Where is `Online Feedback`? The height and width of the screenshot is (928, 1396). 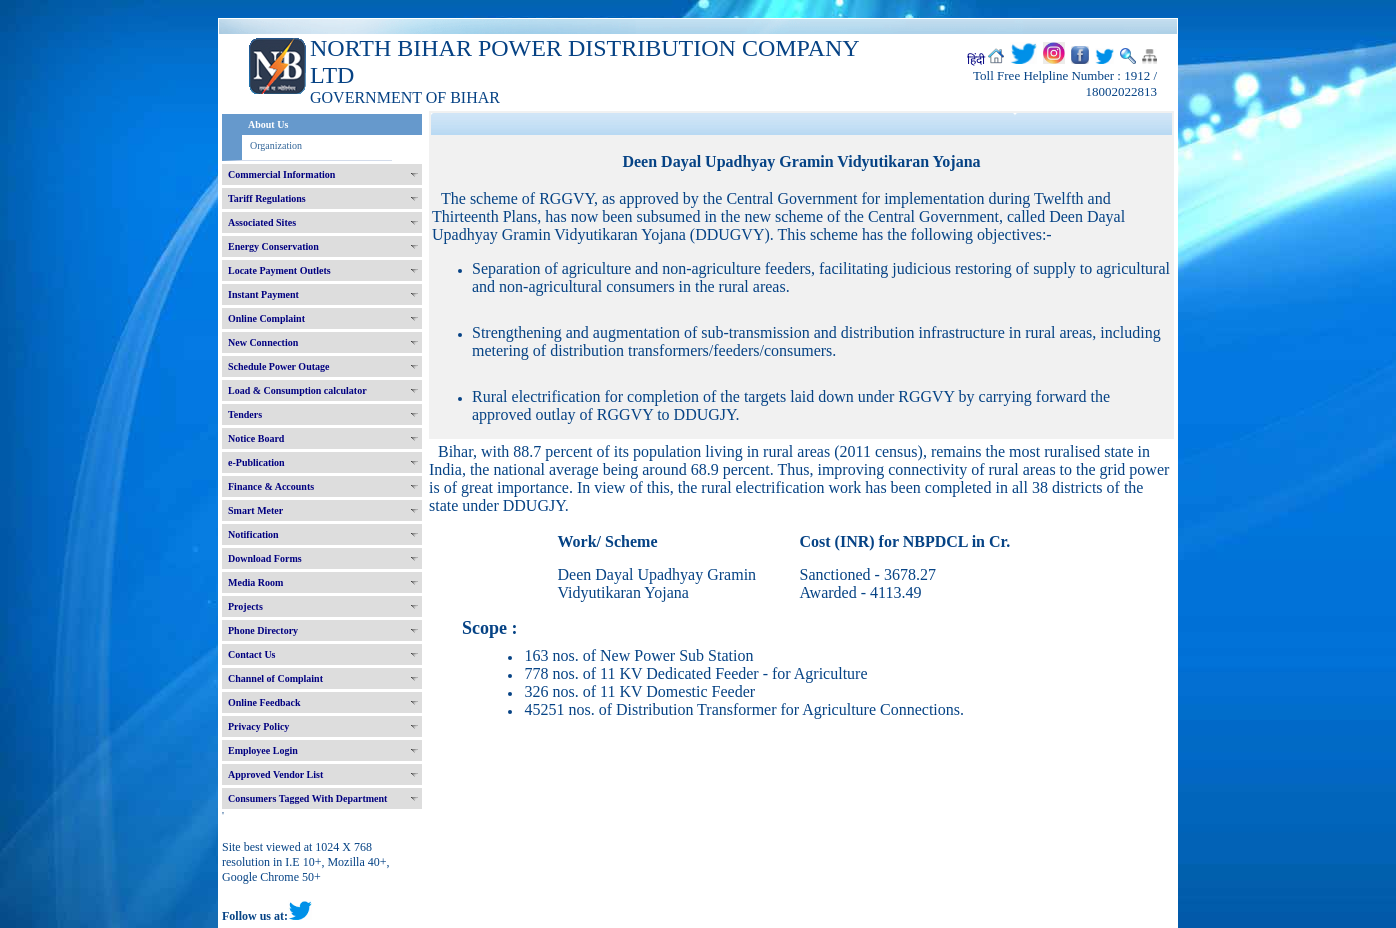
Online Feedback is located at coordinates (264, 702).